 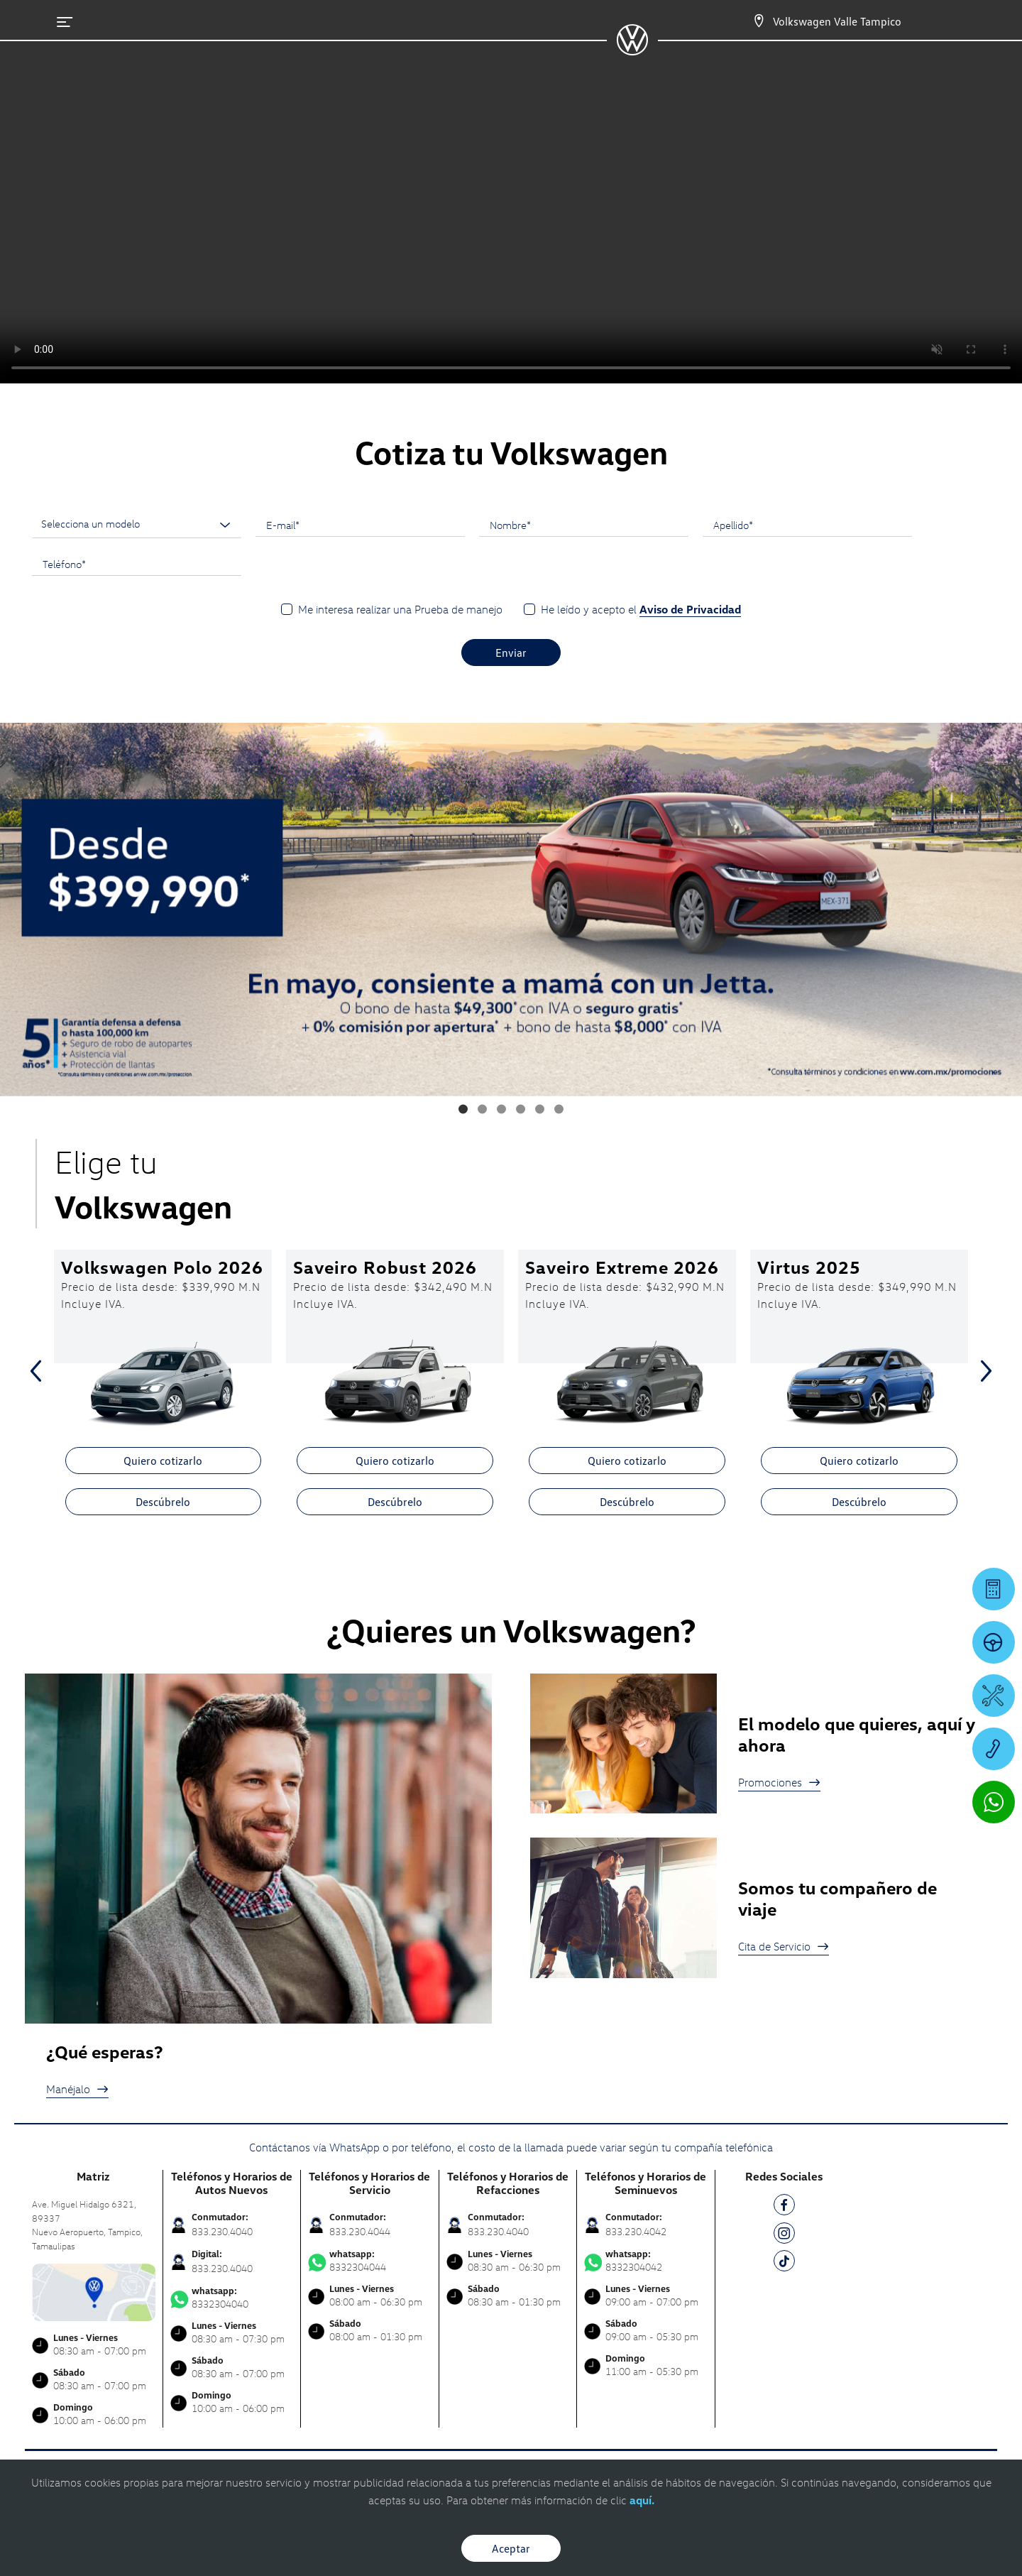 I want to click on Teléfono*, so click(x=64, y=563).